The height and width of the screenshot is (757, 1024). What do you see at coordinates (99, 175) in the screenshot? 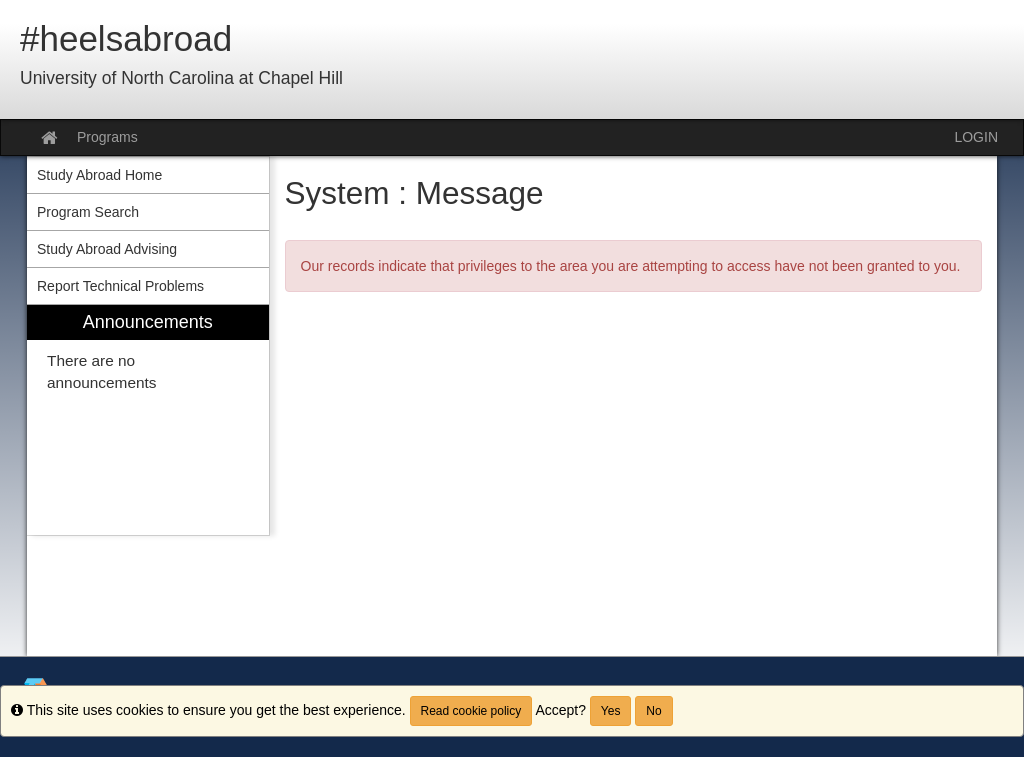
I see `Study Abroad Home [menuitem]` at bounding box center [99, 175].